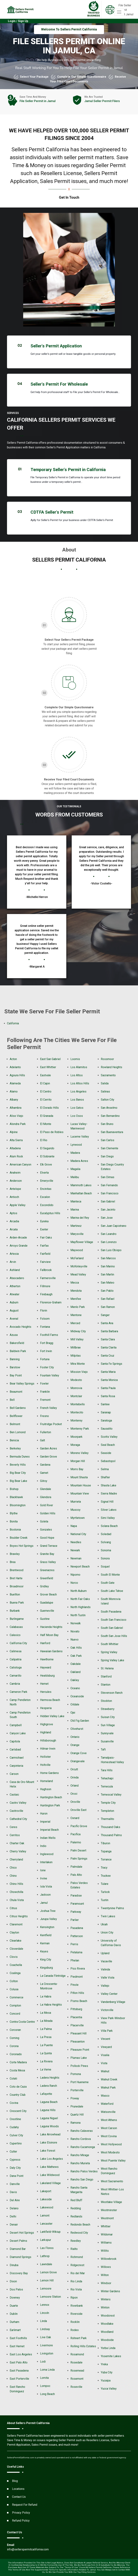 The width and height of the screenshot is (138, 2576). Describe the element at coordinates (47, 1927) in the screenshot. I see `Kensington` at that location.